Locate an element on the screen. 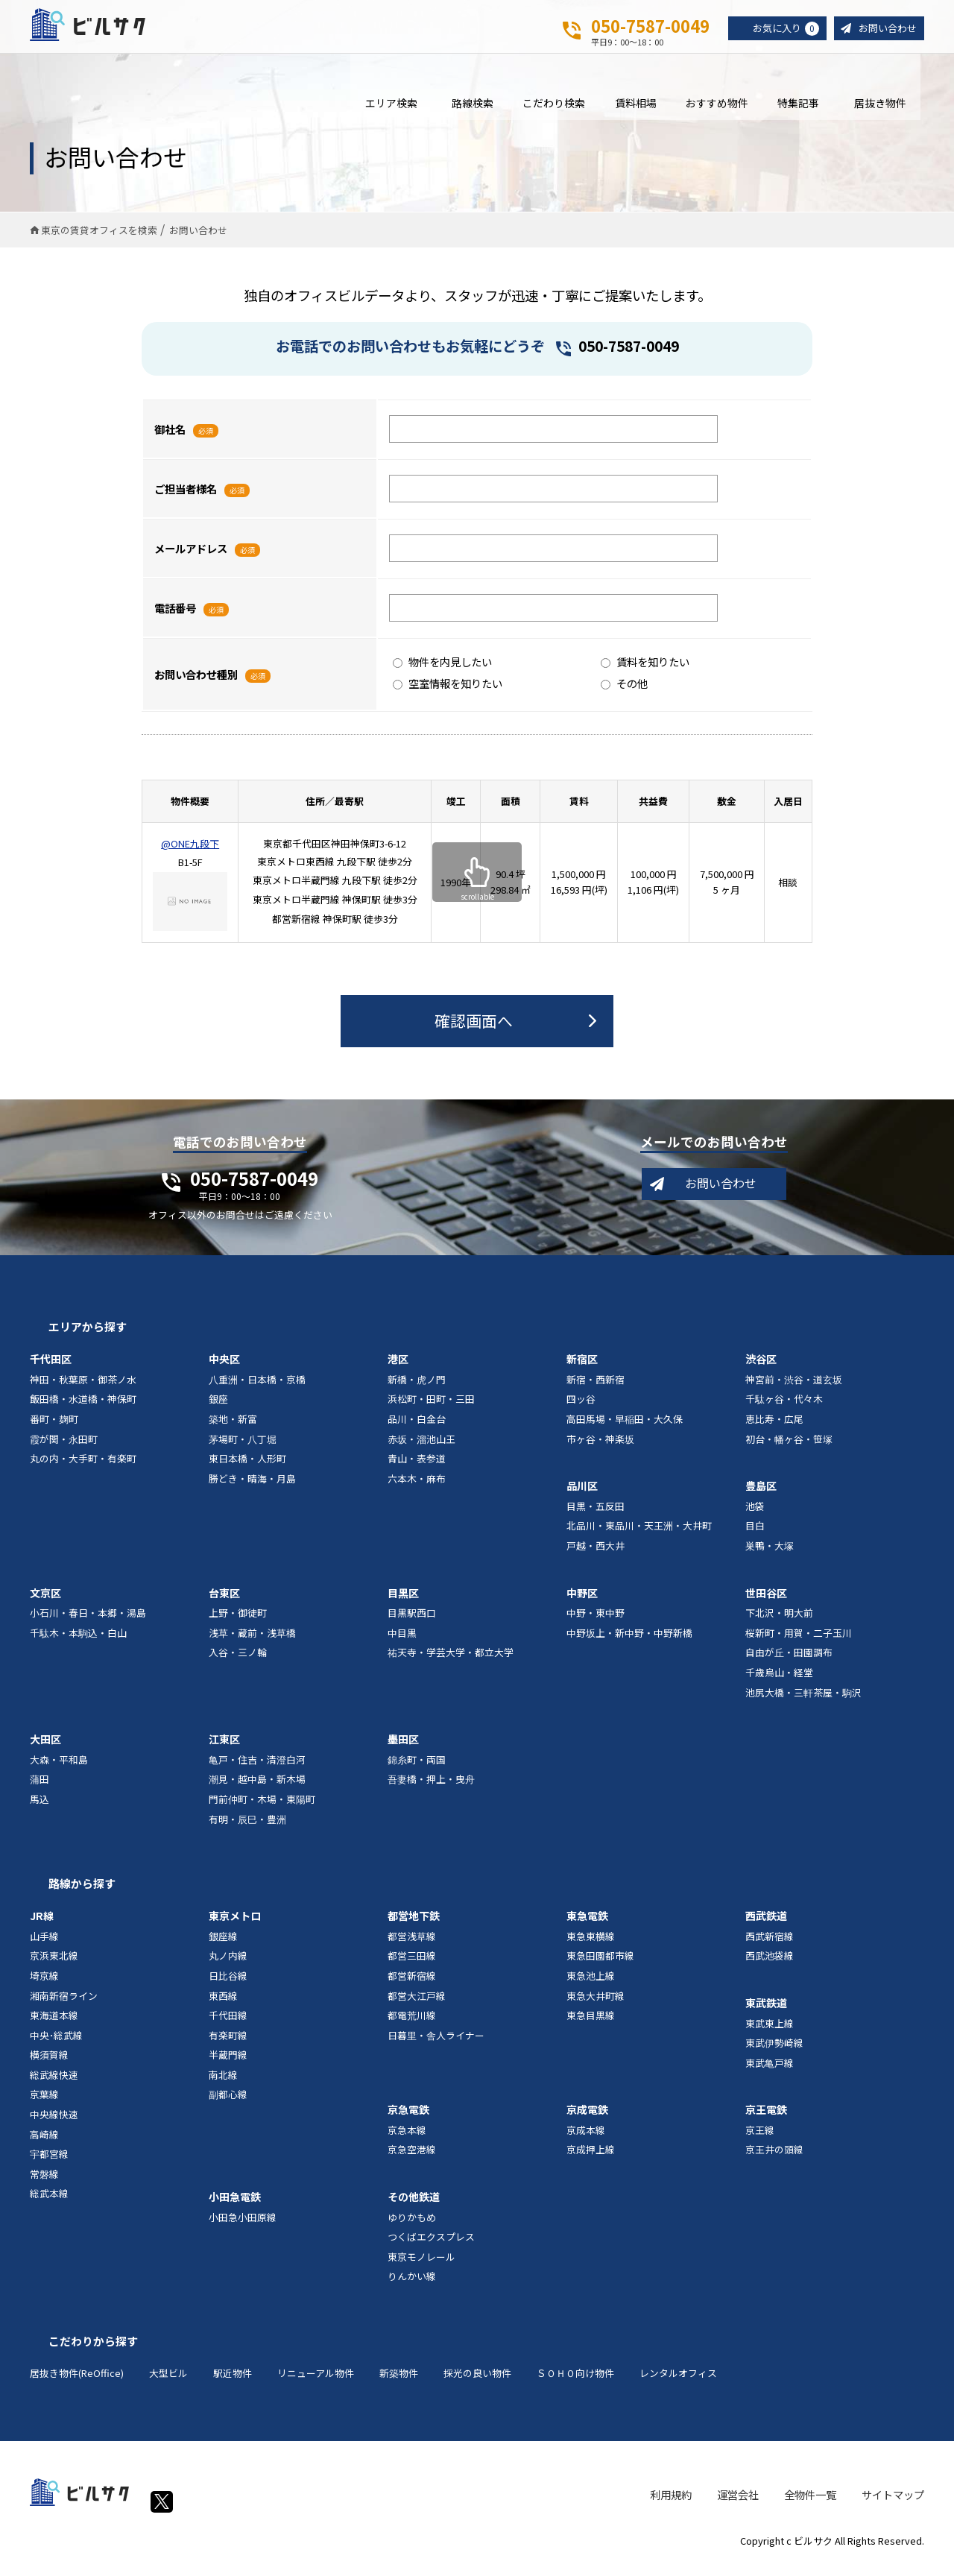 The width and height of the screenshot is (954, 2576). 小田急小田原線 is located at coordinates (243, 2226).